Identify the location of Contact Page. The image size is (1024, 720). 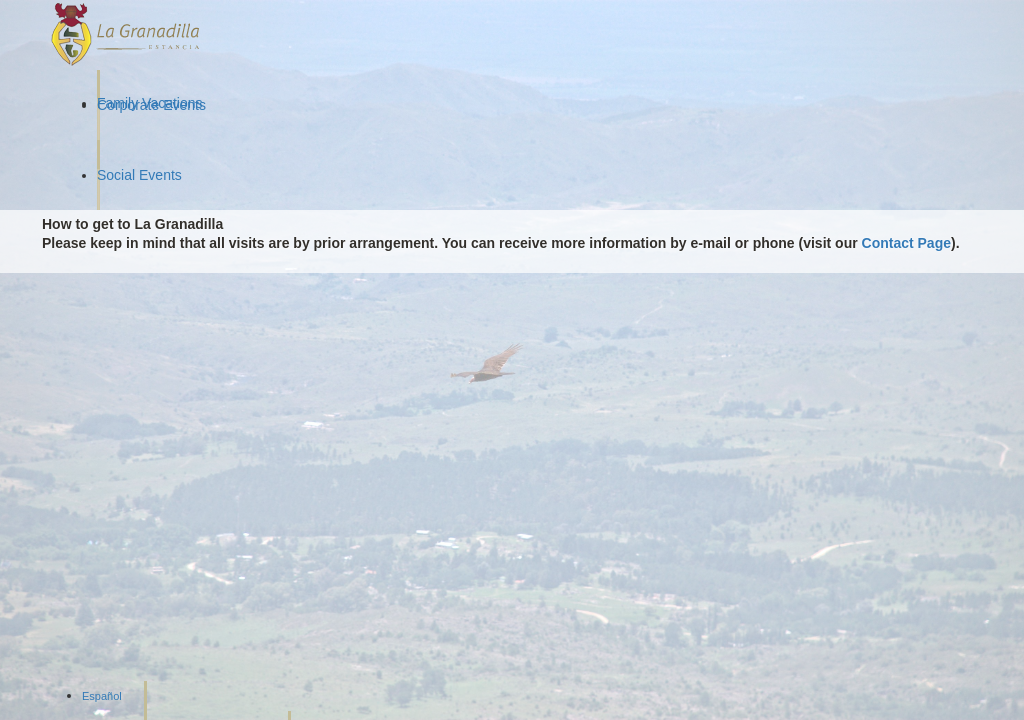
(906, 243).